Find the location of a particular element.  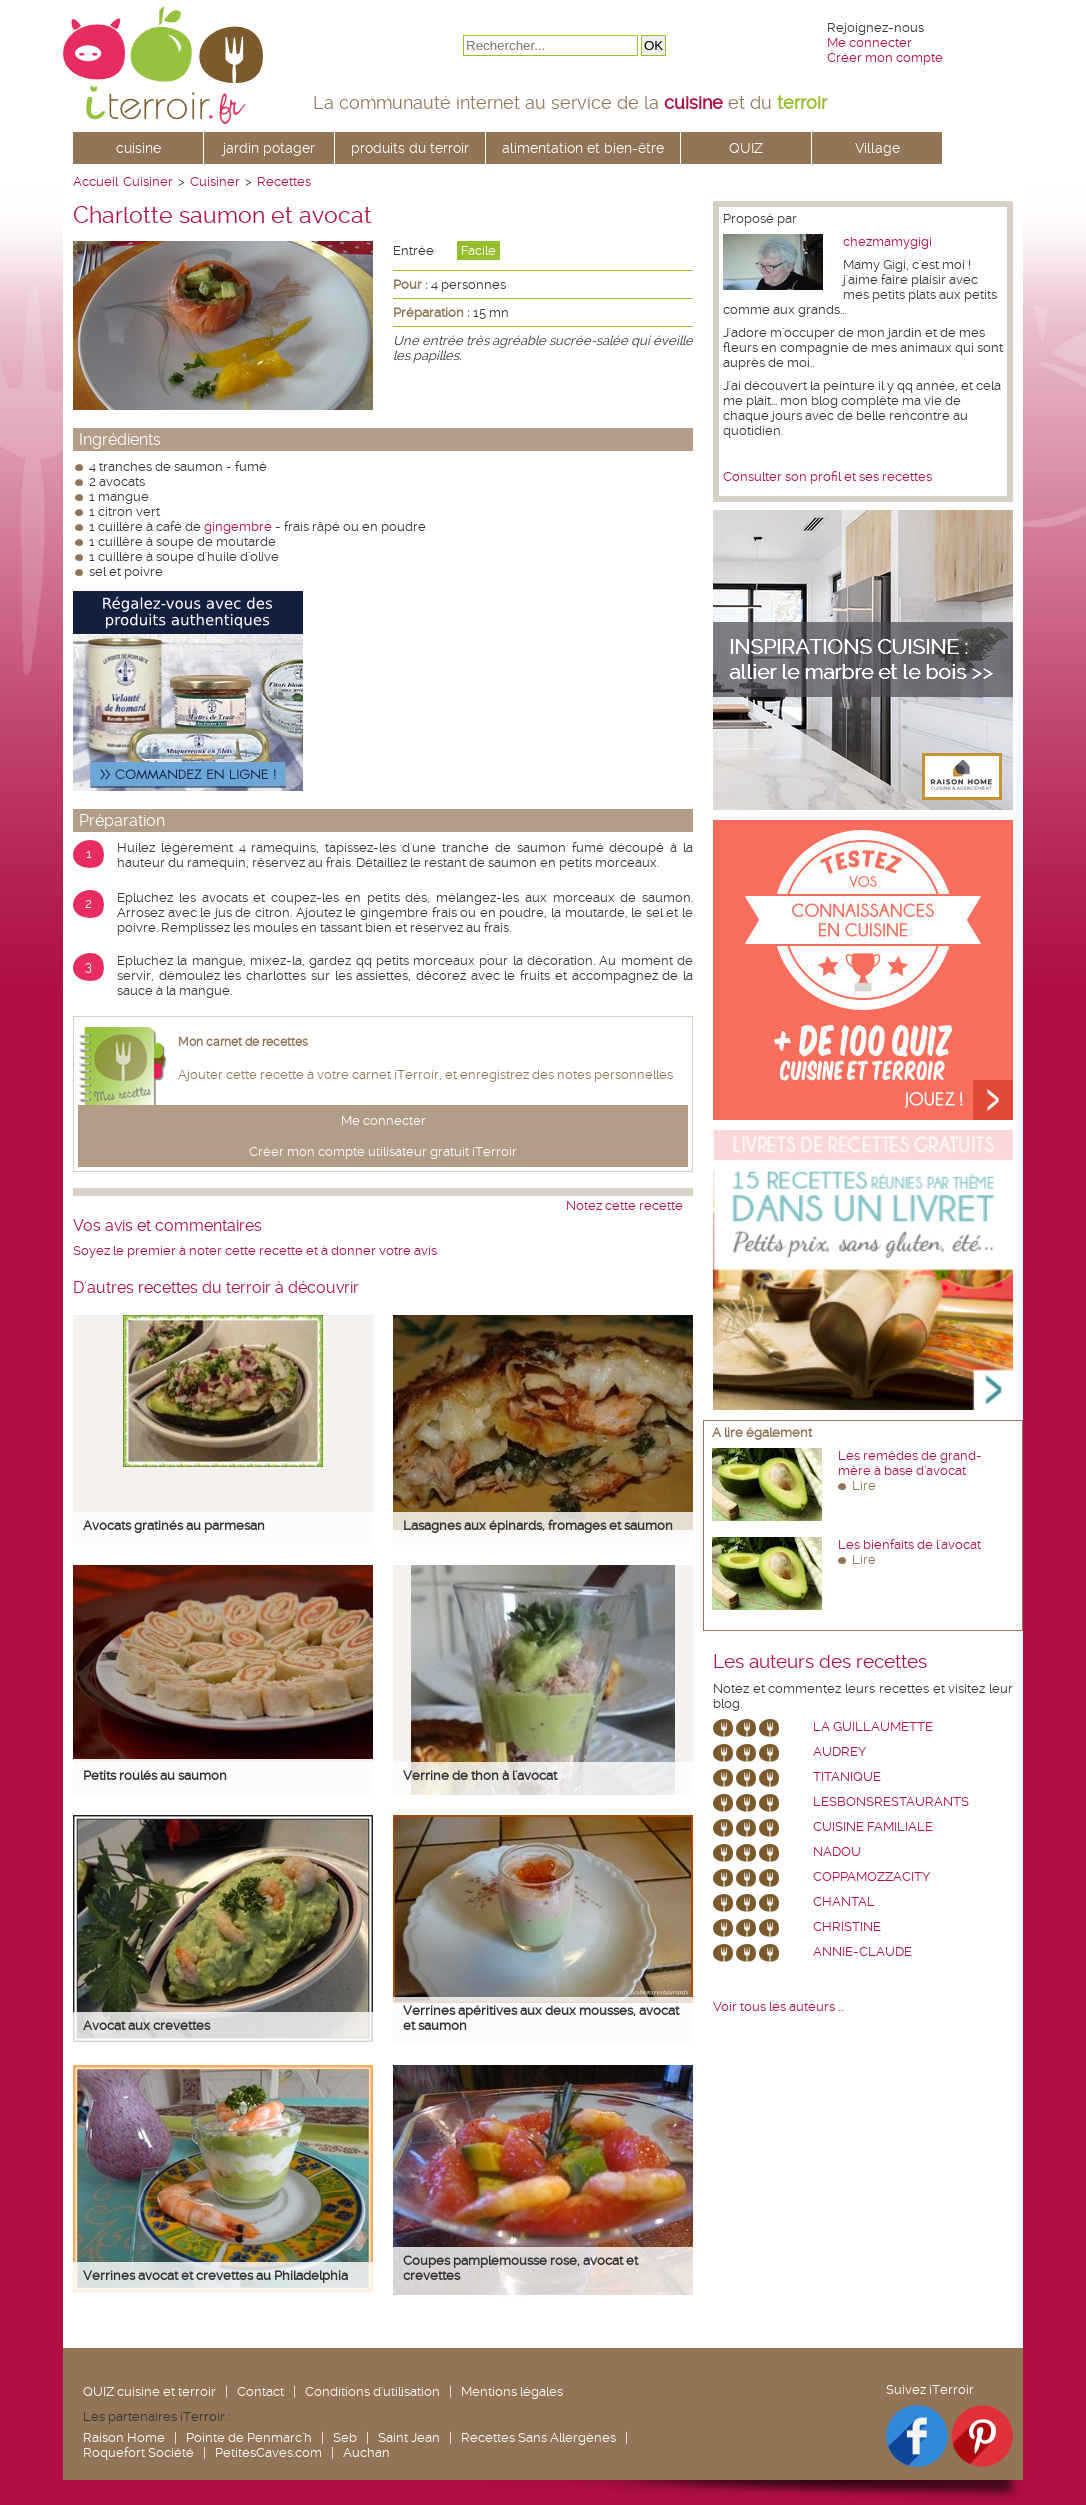

Lasagnes aux épinards, fromages et saumon is located at coordinates (538, 1525).